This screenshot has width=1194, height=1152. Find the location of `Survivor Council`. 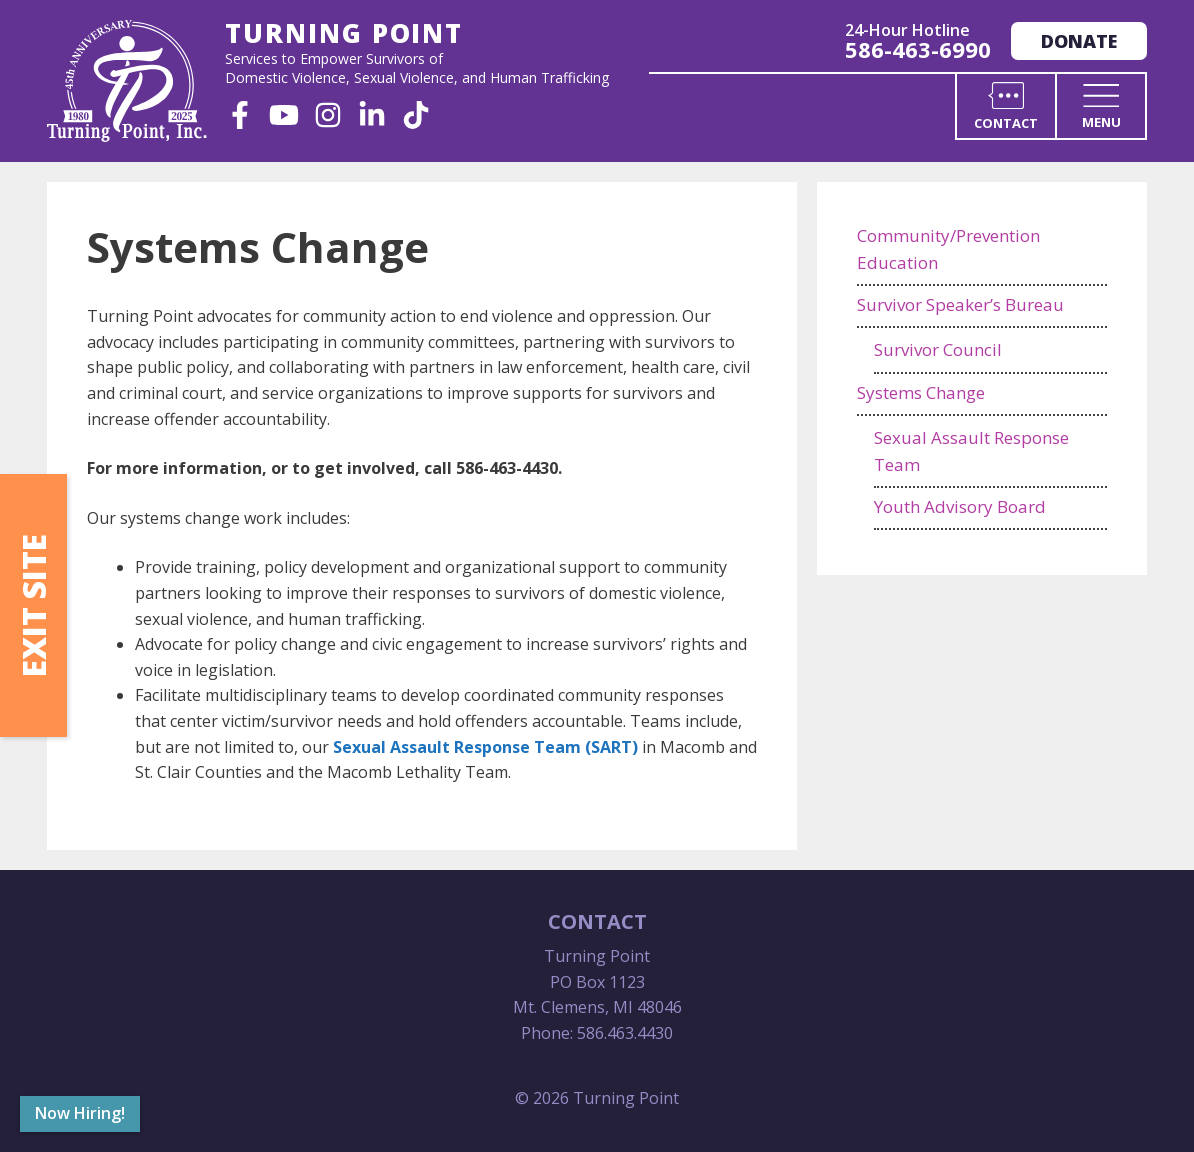

Survivor Council is located at coordinates (938, 349).